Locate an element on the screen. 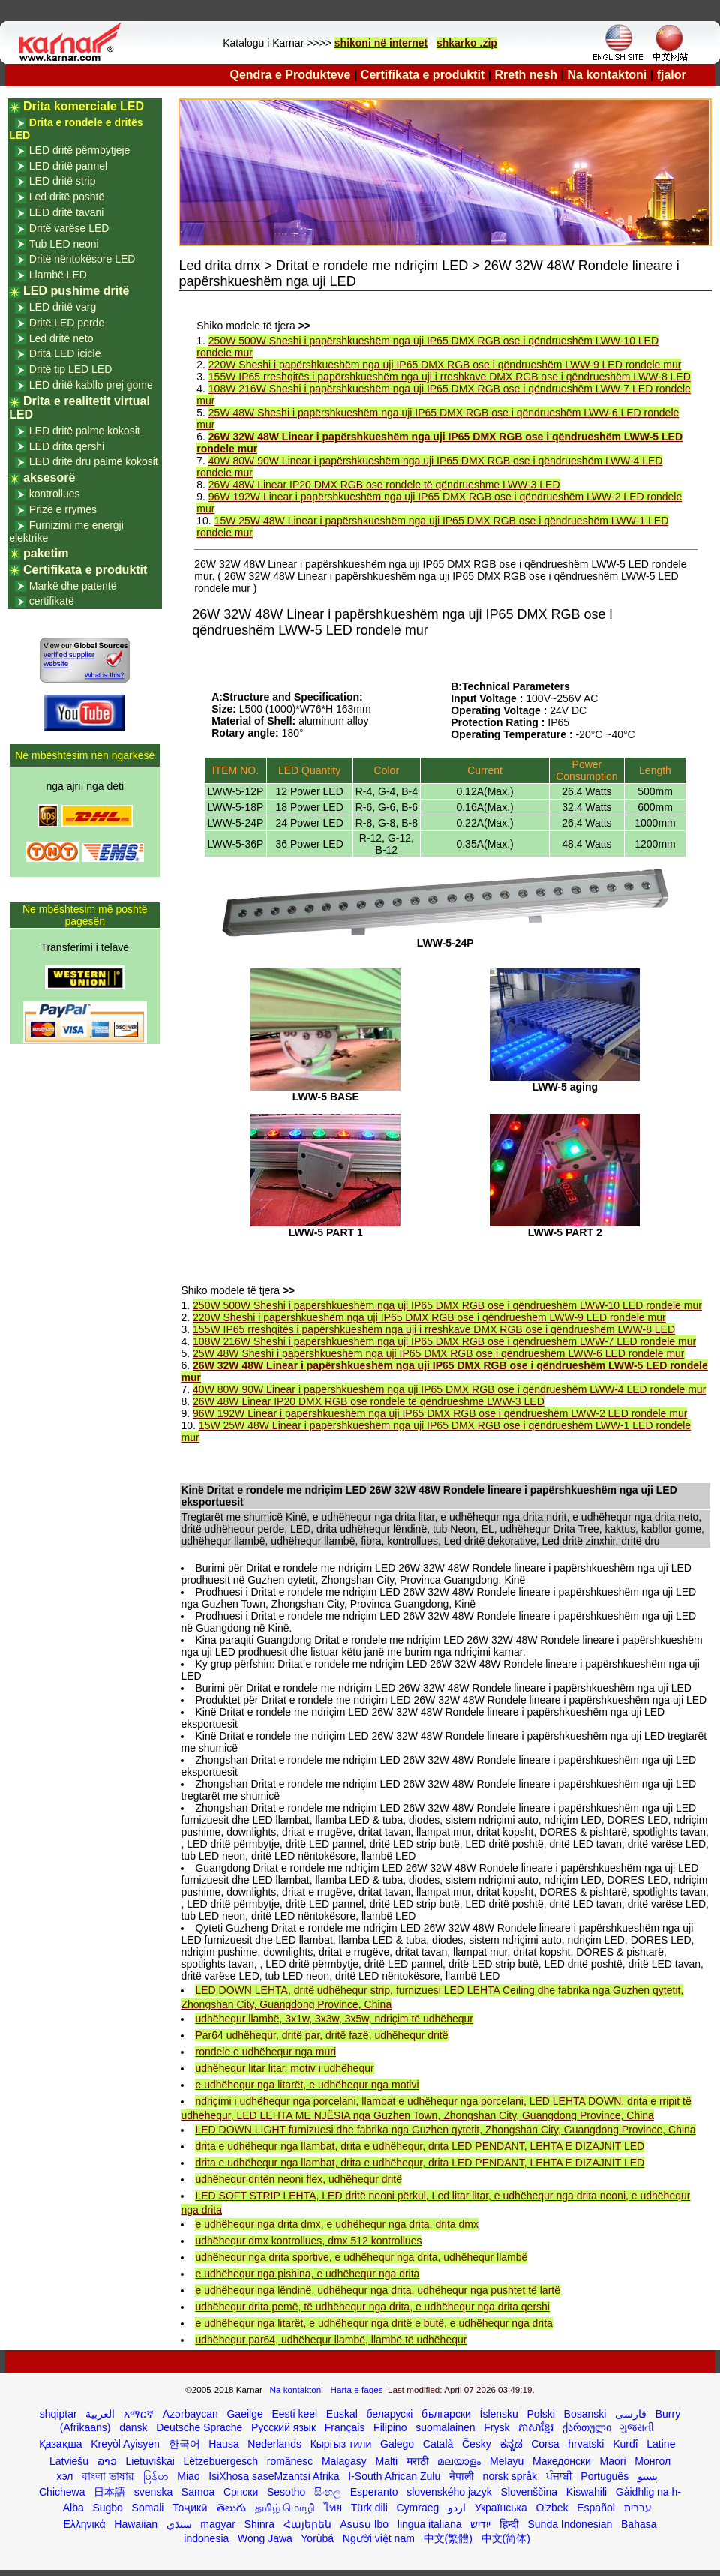  udhëhequr nga drita sportive, e udhëhequr nga drita, udhëhequr llambë is located at coordinates (361, 2257).